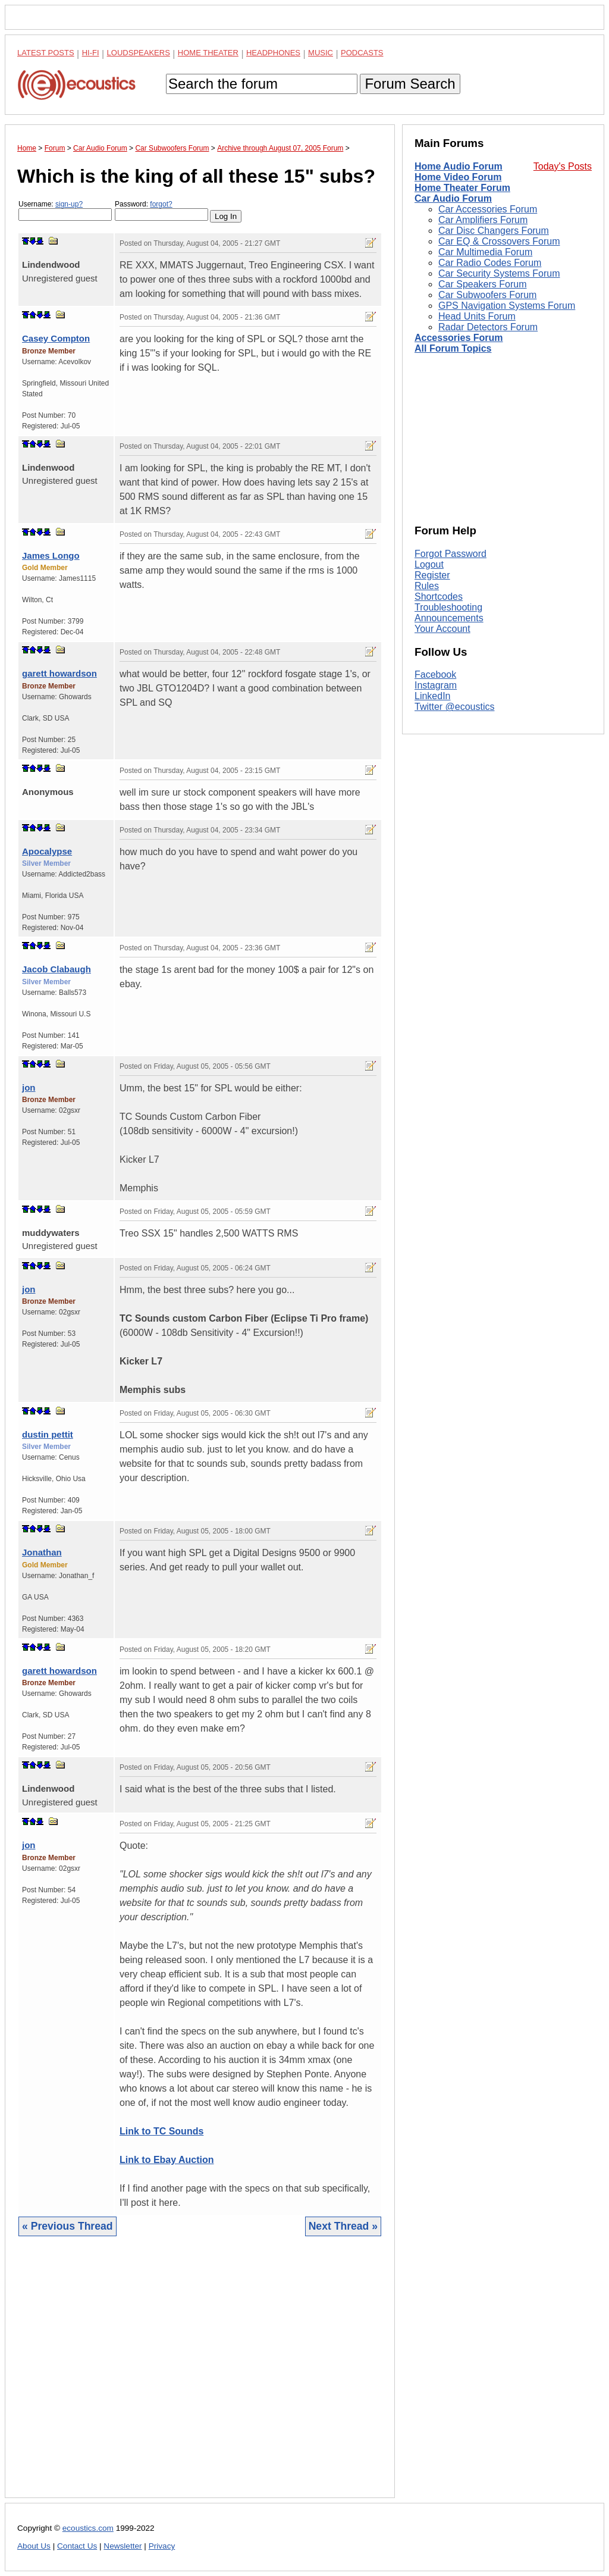 This screenshot has height=2576, width=609. Describe the element at coordinates (138, 52) in the screenshot. I see `Loudspeakers` at that location.